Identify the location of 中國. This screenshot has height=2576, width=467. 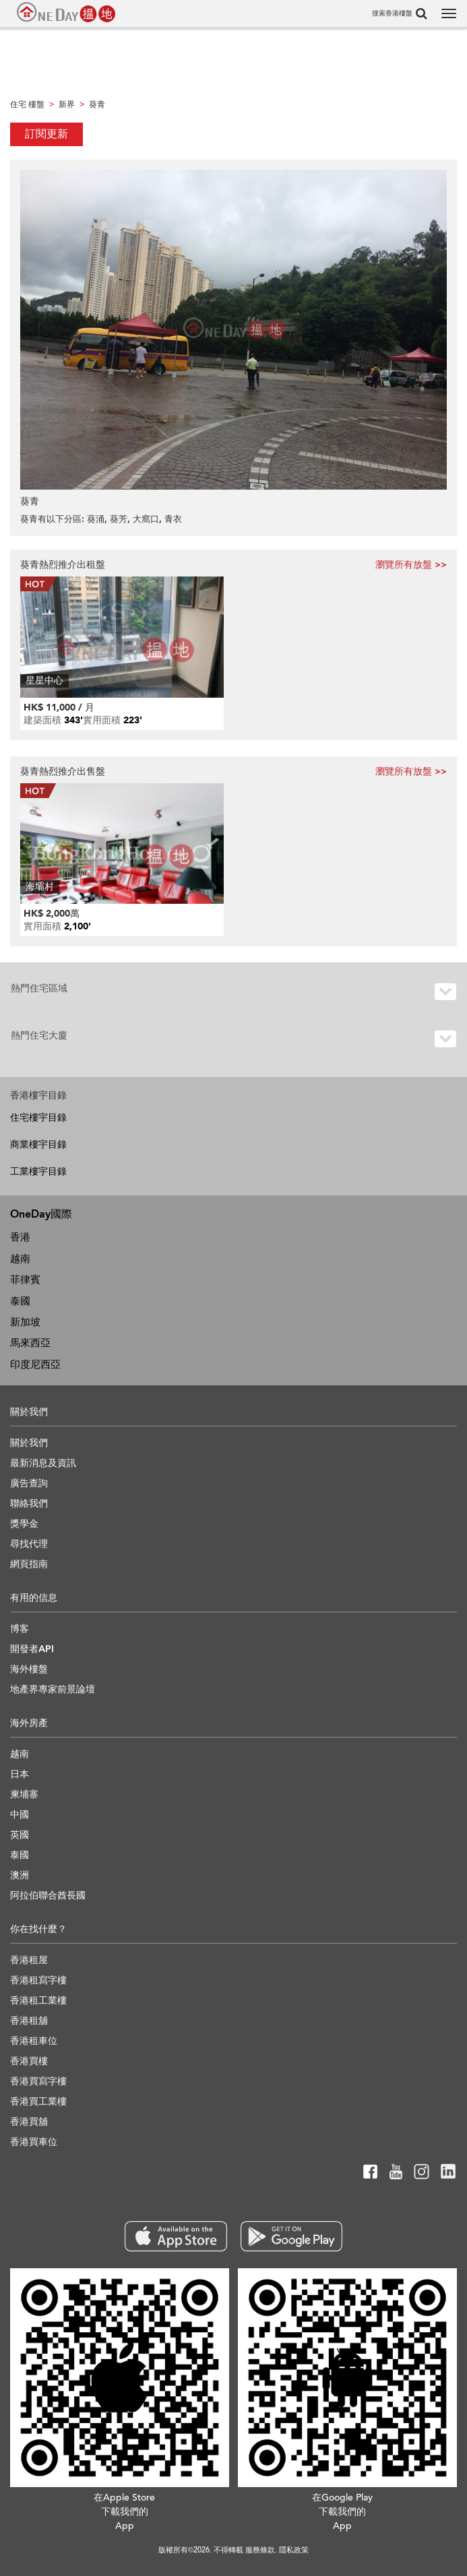
(19, 1814).